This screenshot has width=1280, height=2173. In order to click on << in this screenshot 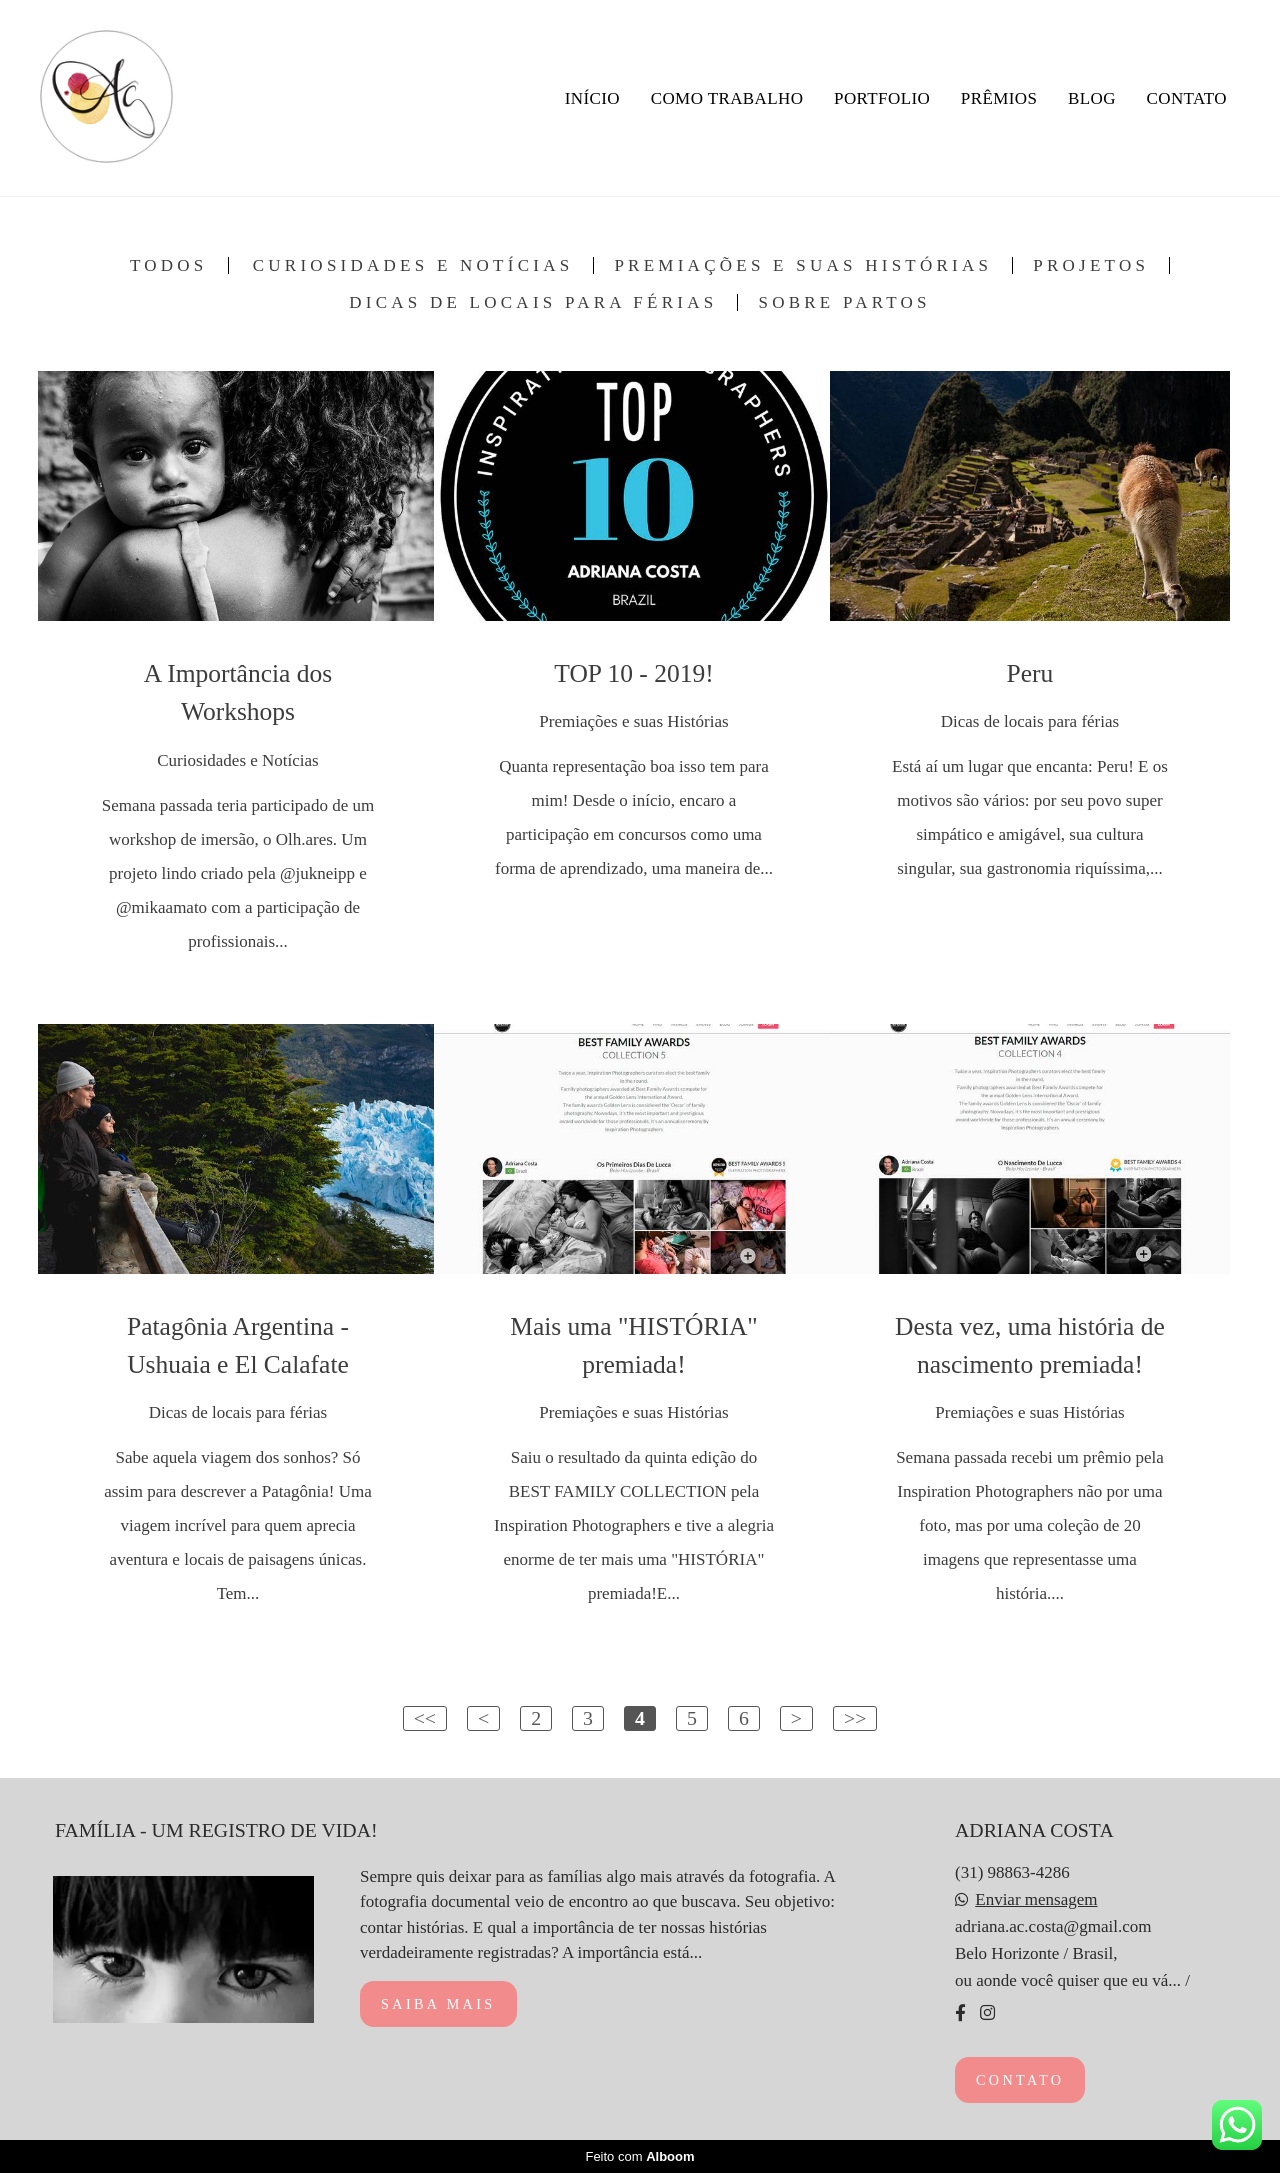, I will do `click(425, 1718)`.